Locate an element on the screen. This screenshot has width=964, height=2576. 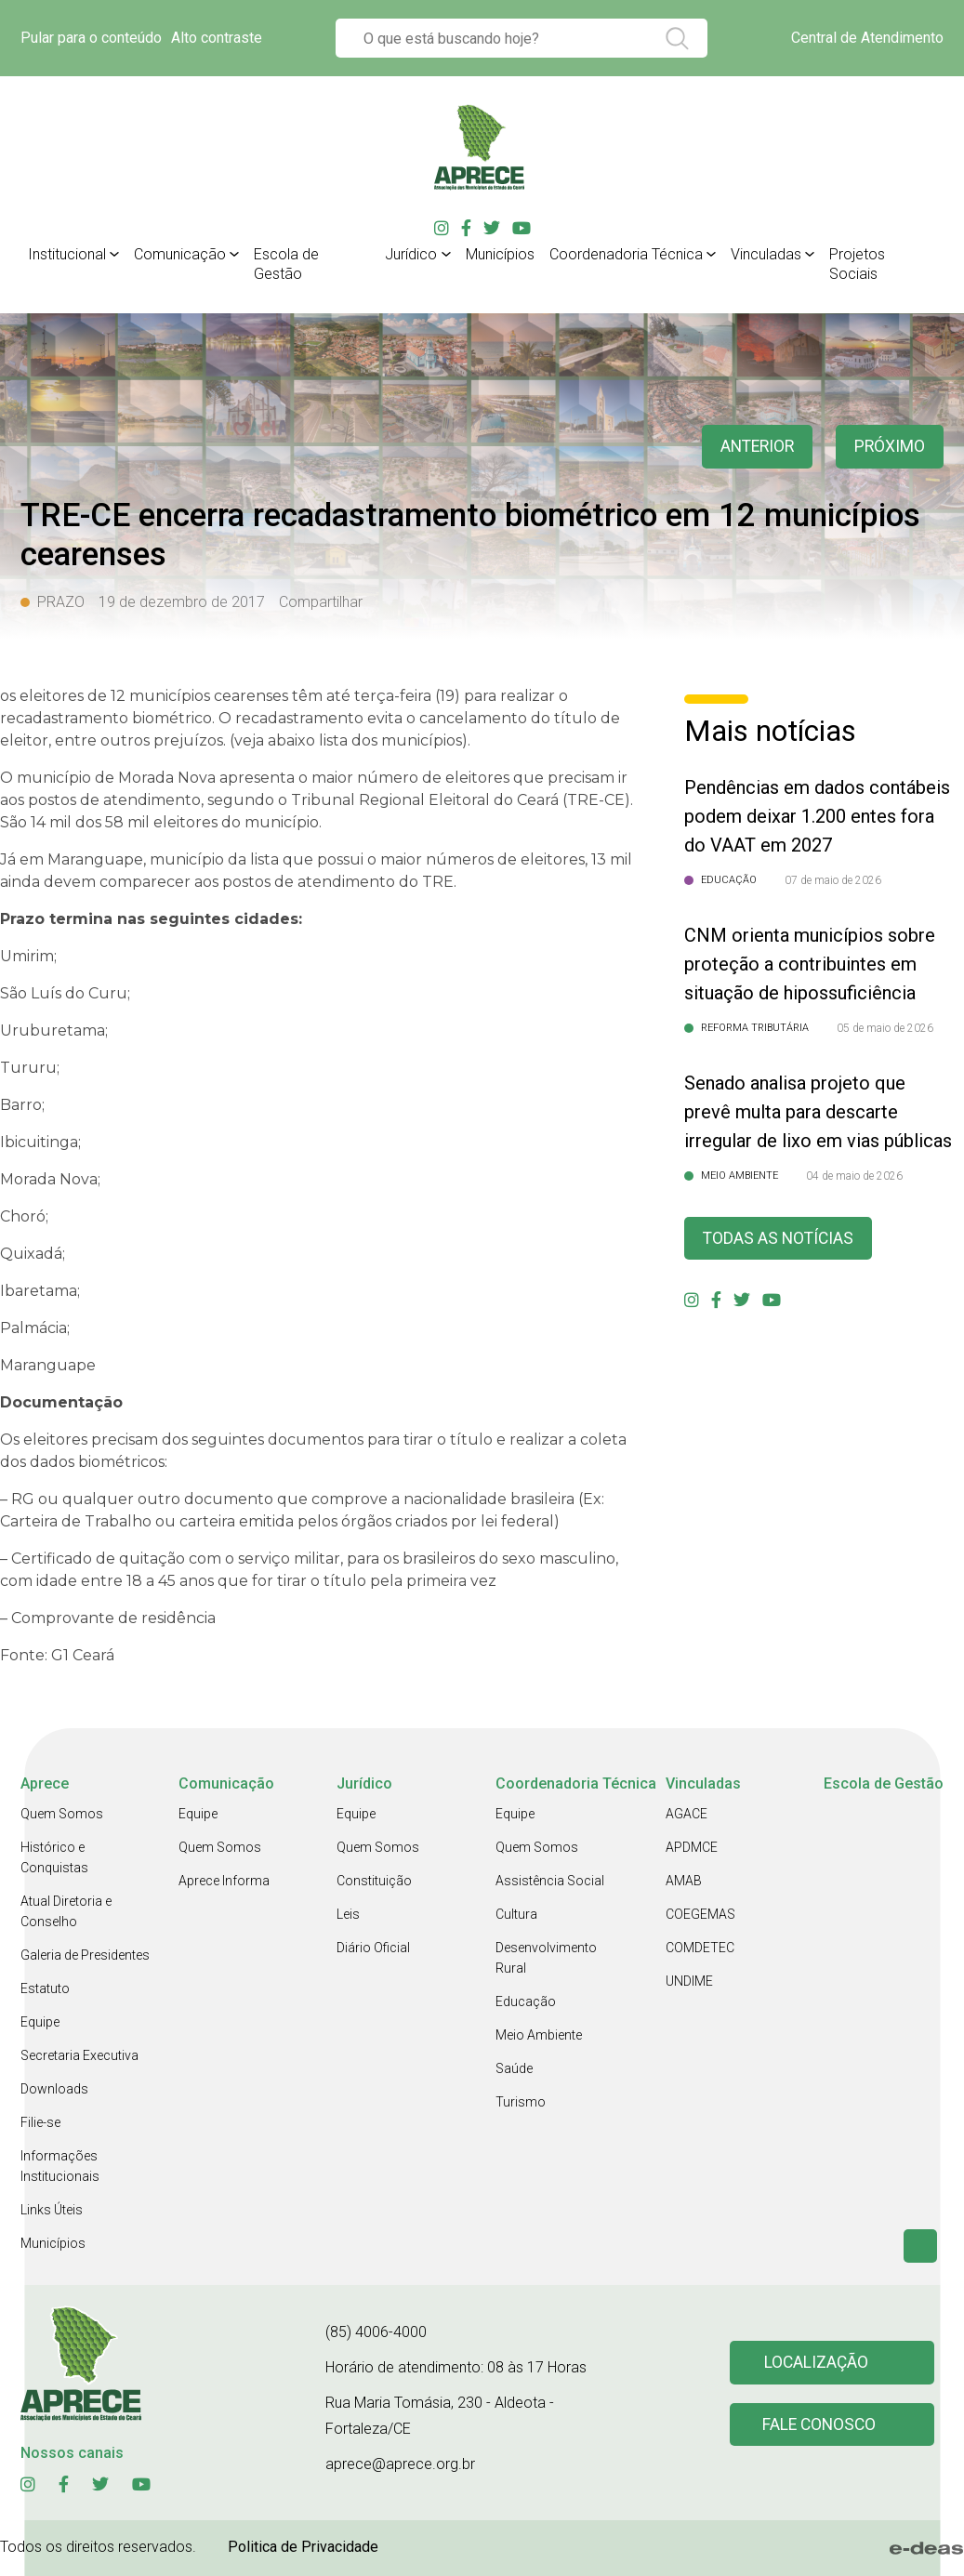
Estatuto is located at coordinates (45, 1988).